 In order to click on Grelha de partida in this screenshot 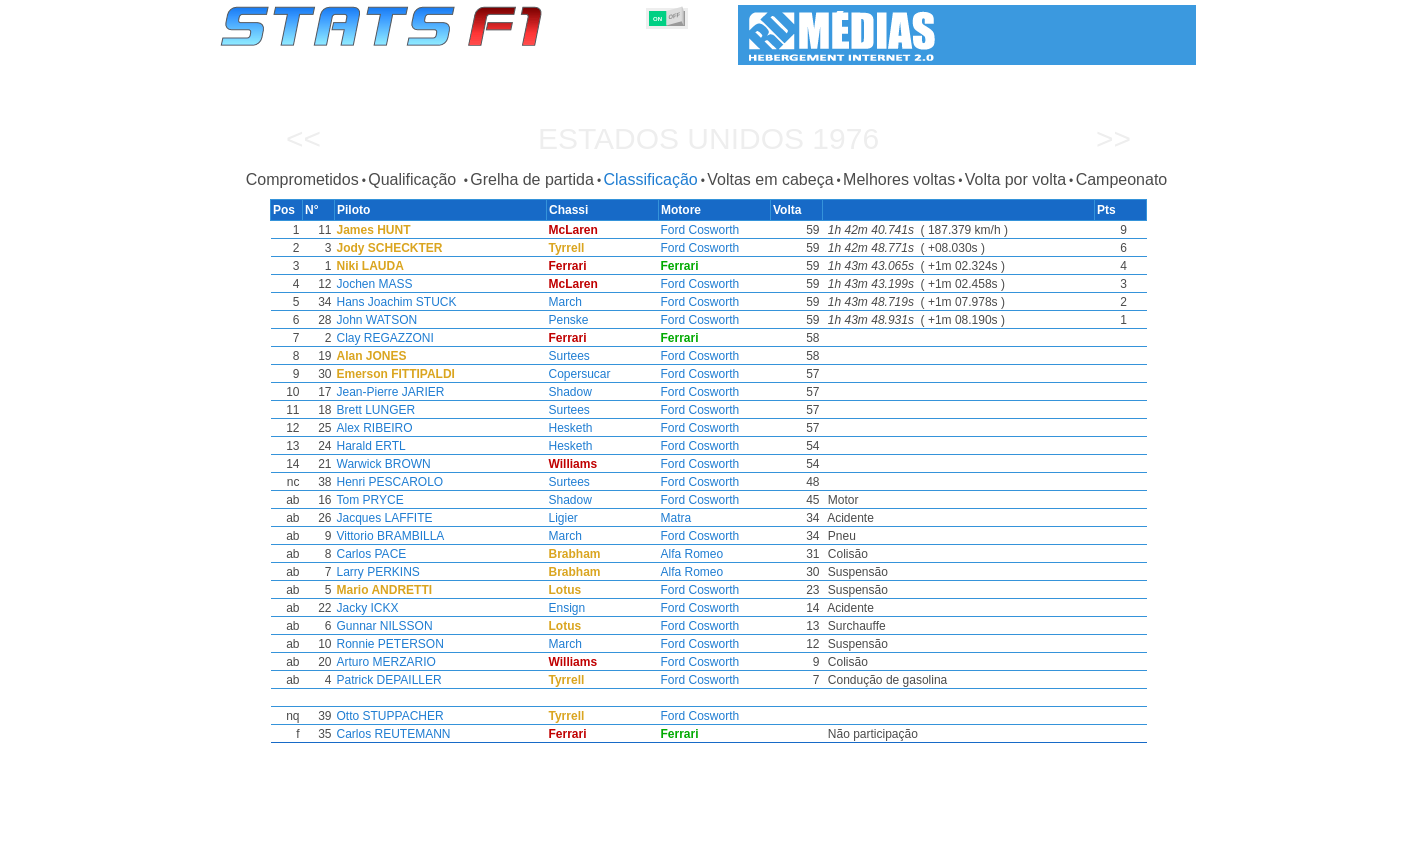, I will do `click(532, 179)`.